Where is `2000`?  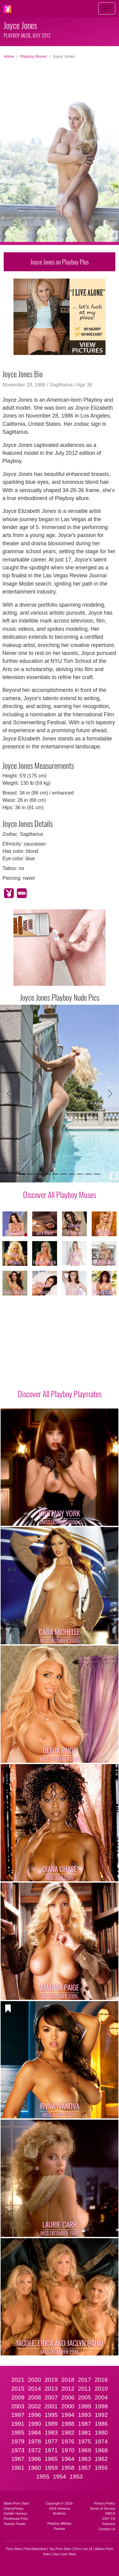 2000 is located at coordinates (68, 2406).